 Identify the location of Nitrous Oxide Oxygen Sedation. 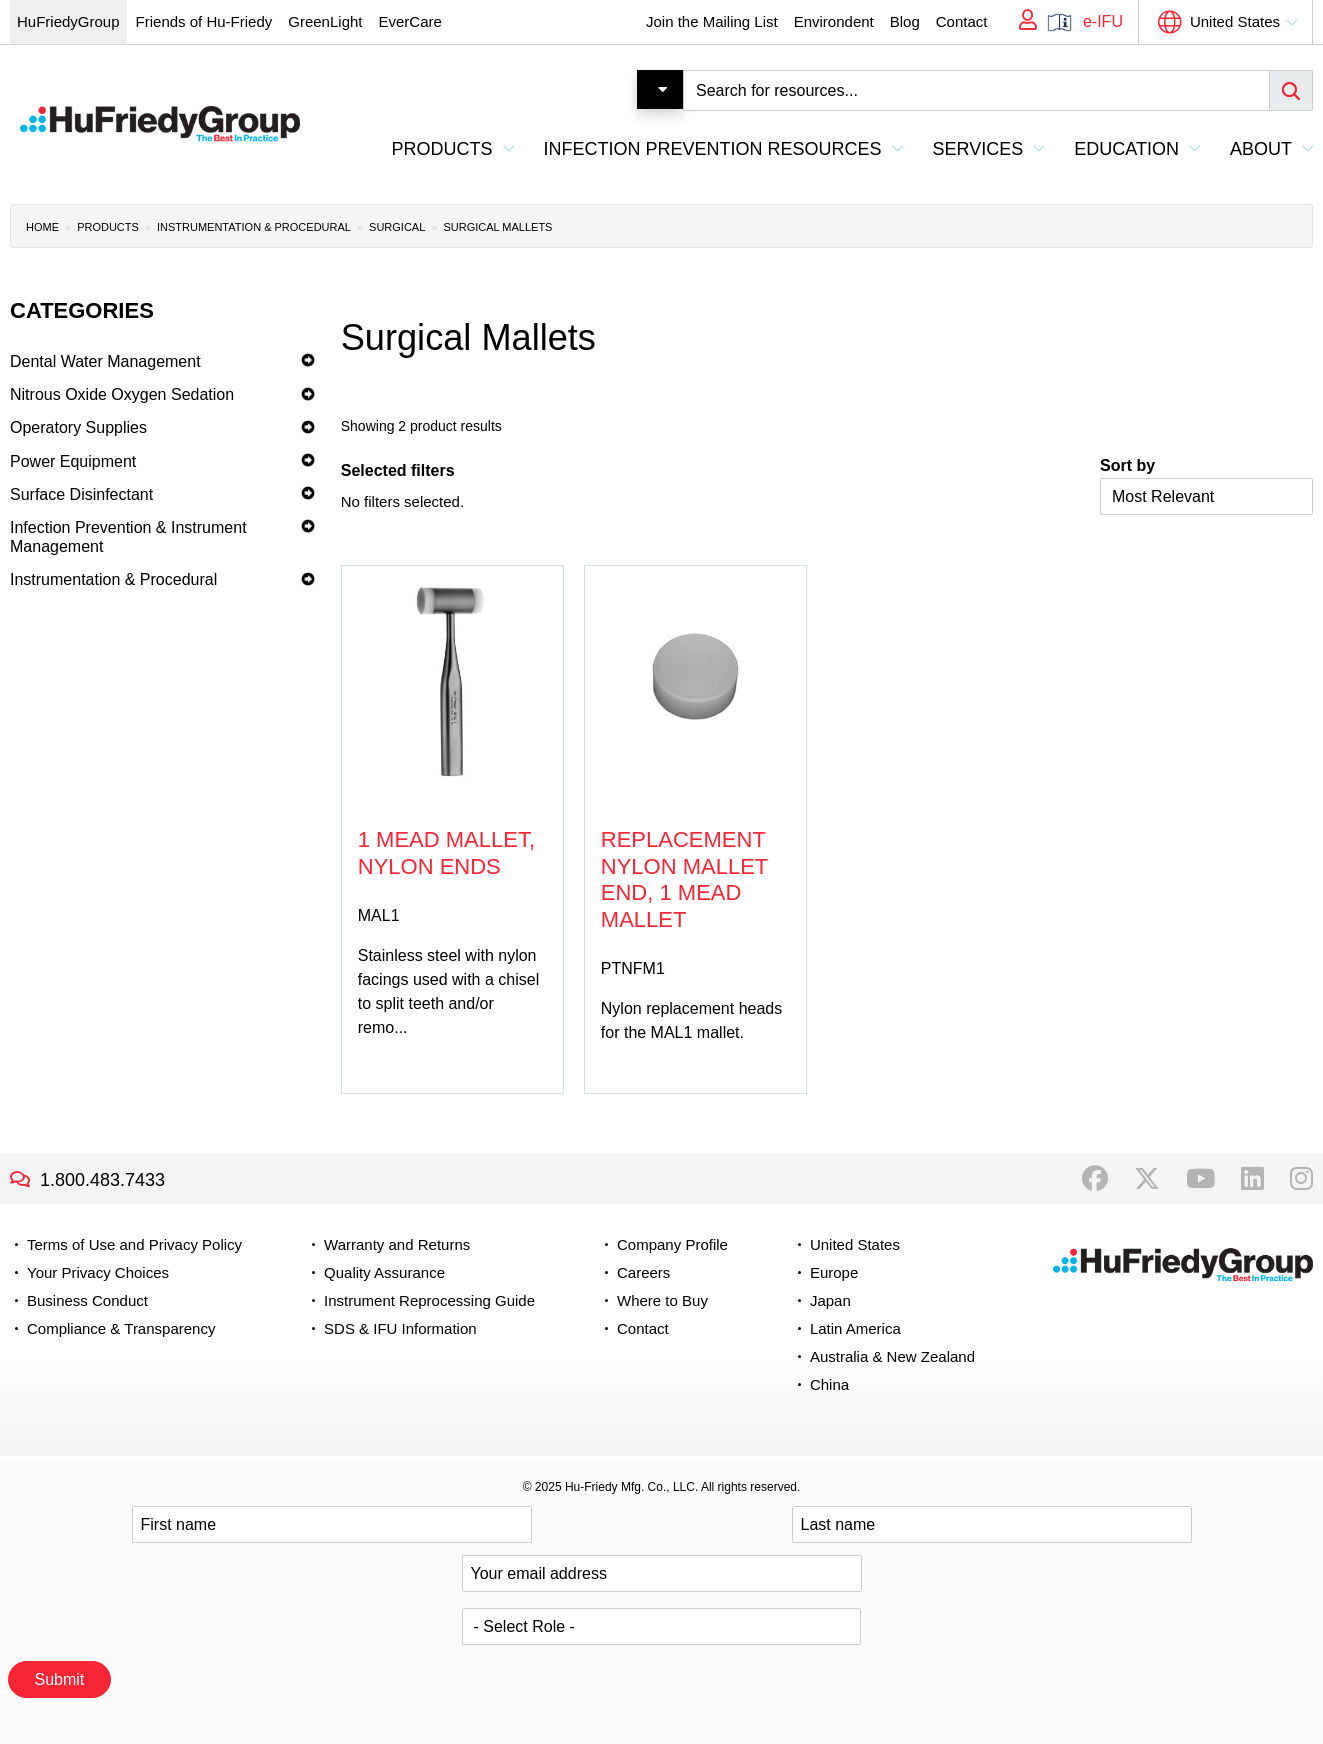
(122, 394).